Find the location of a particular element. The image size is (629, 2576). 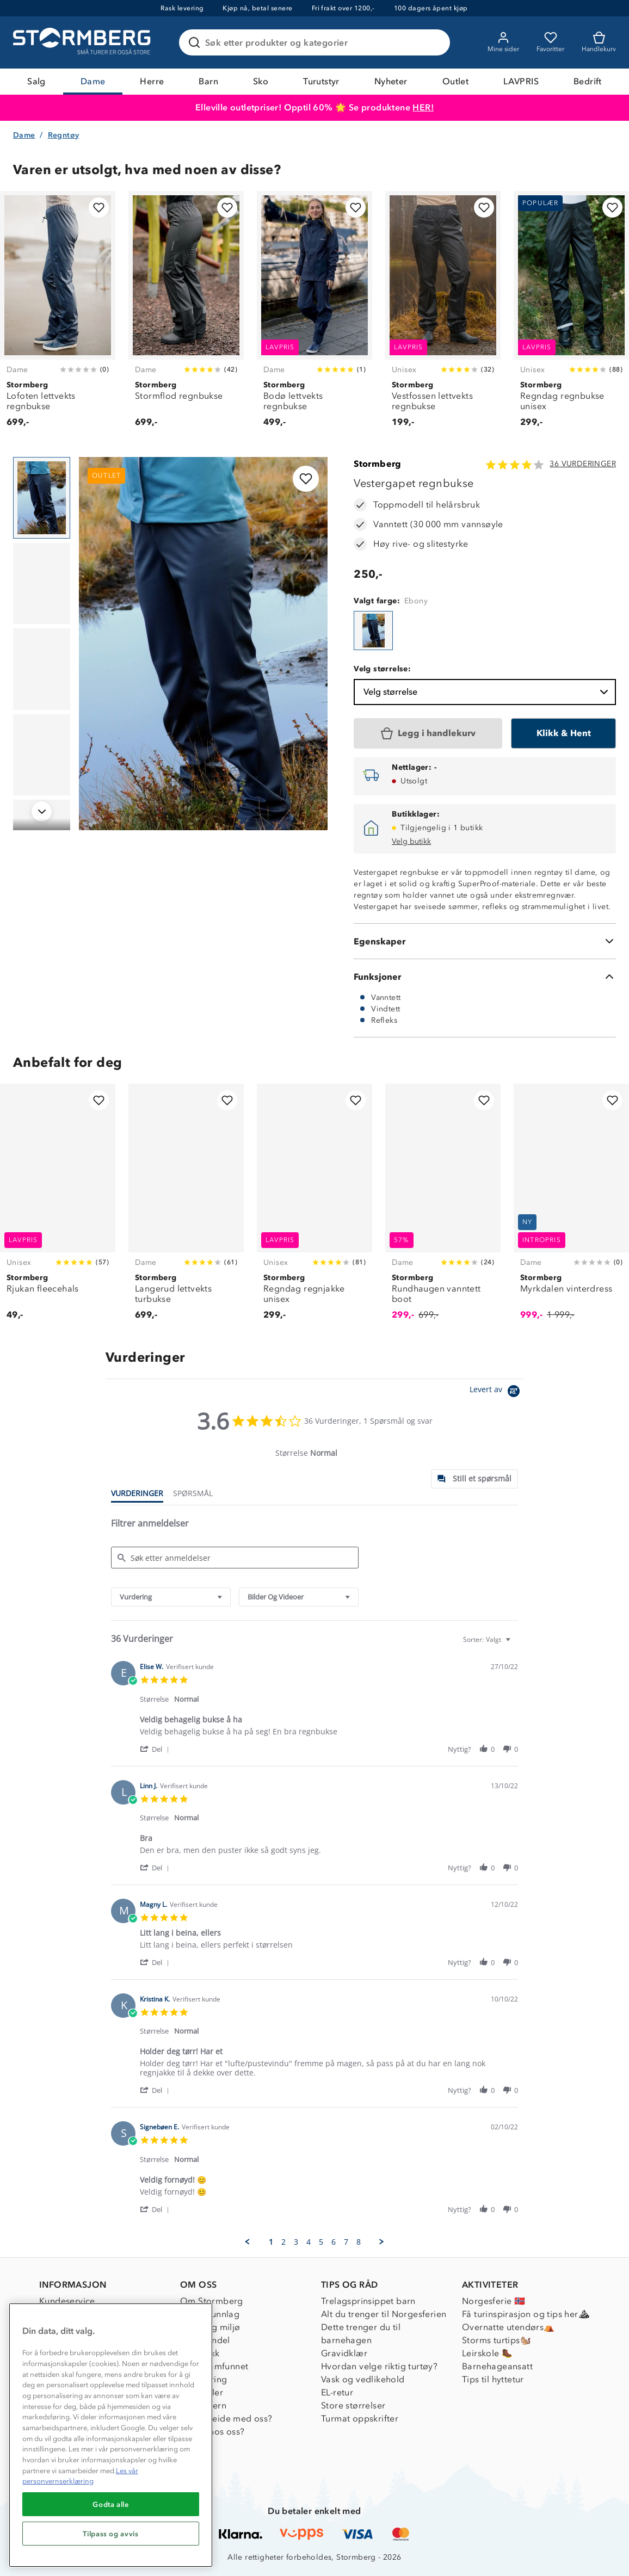

[Funksjoner] is located at coordinates (485, 976).